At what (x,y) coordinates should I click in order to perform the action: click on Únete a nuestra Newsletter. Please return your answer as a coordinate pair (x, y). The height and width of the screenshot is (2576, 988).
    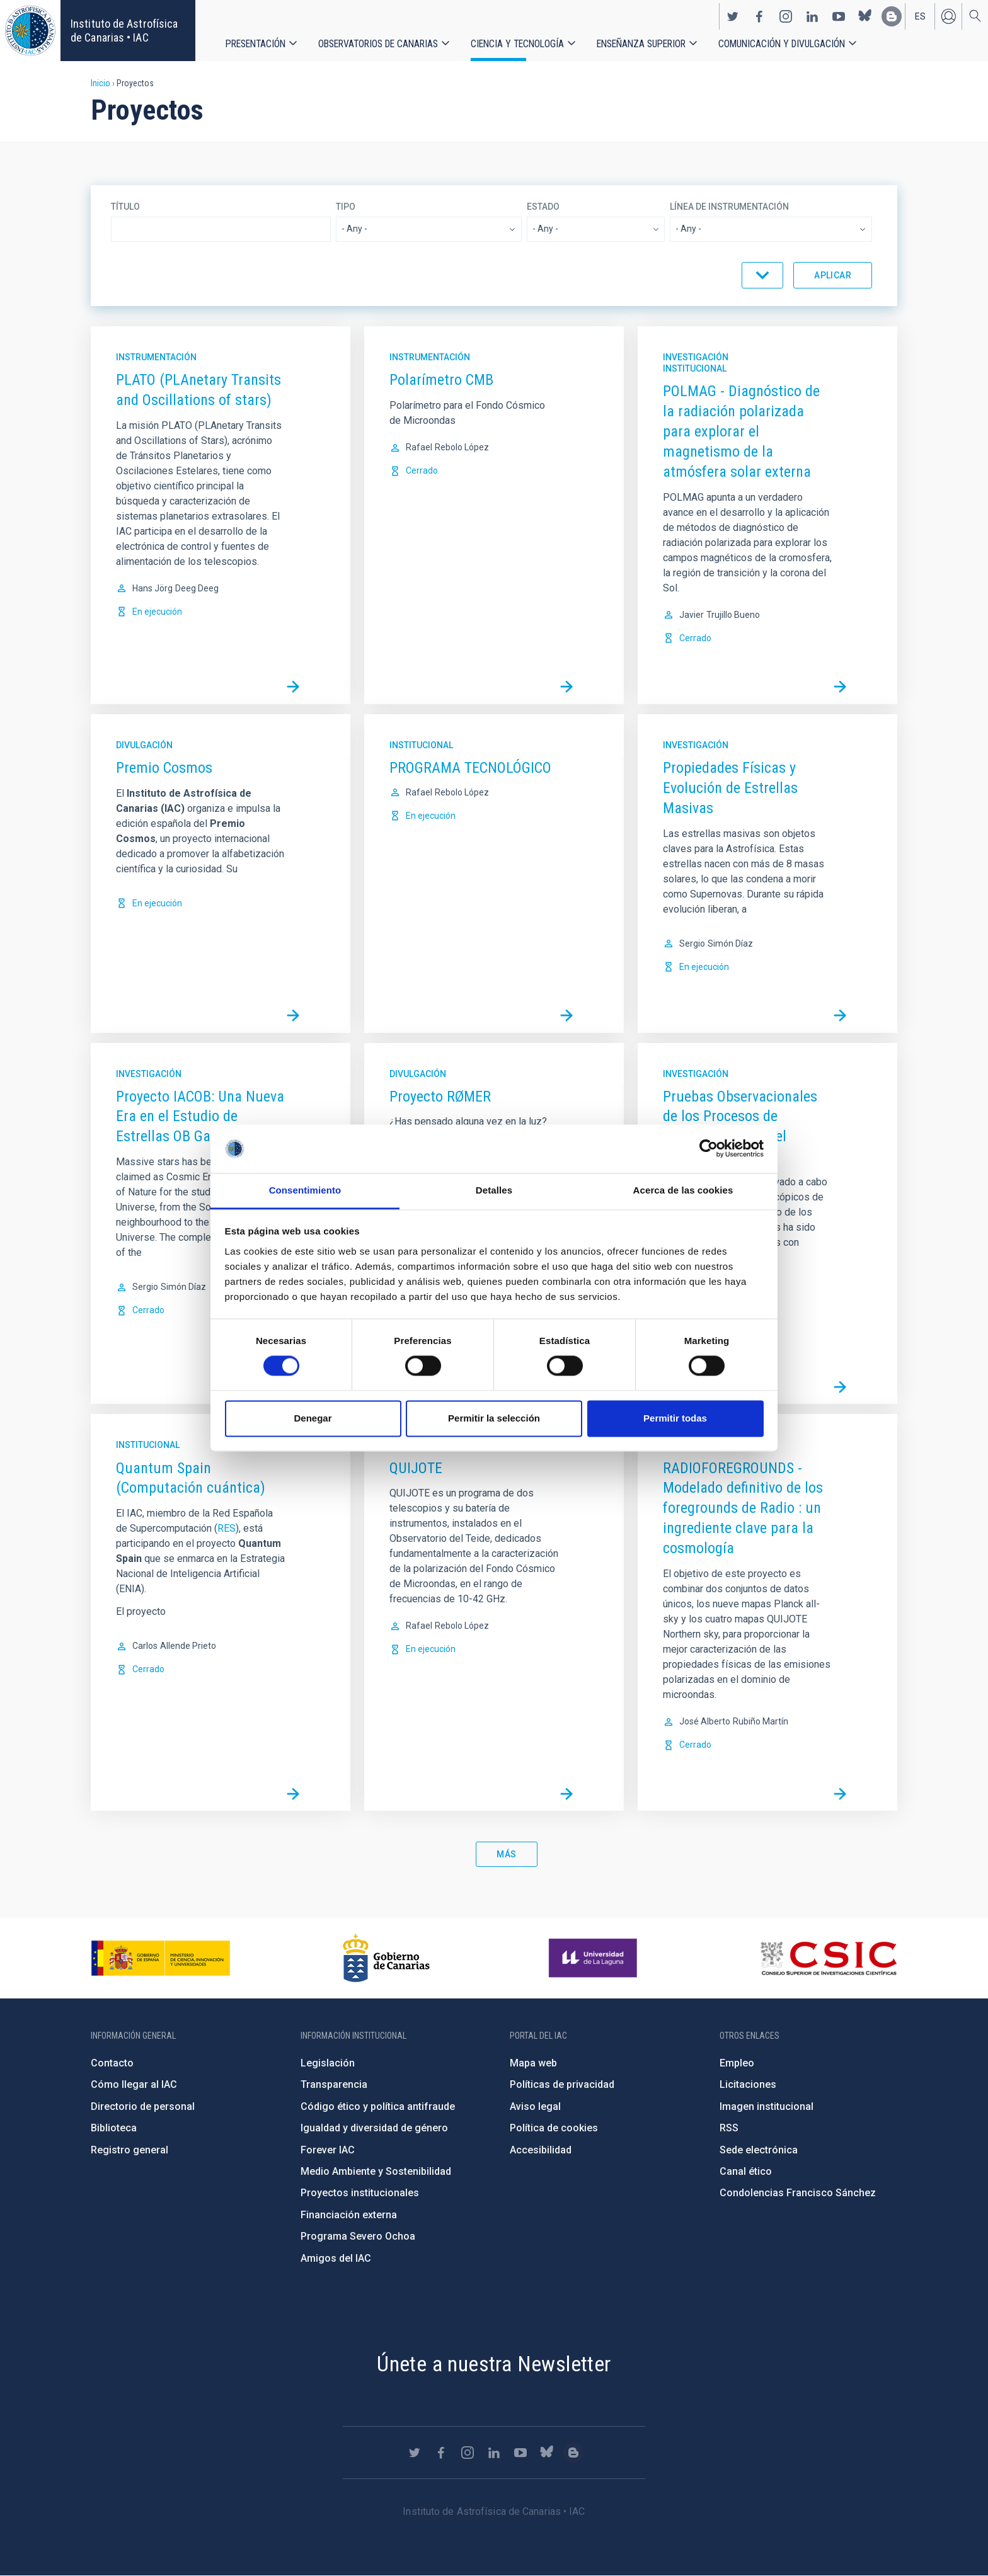
    Looking at the image, I should click on (494, 2363).